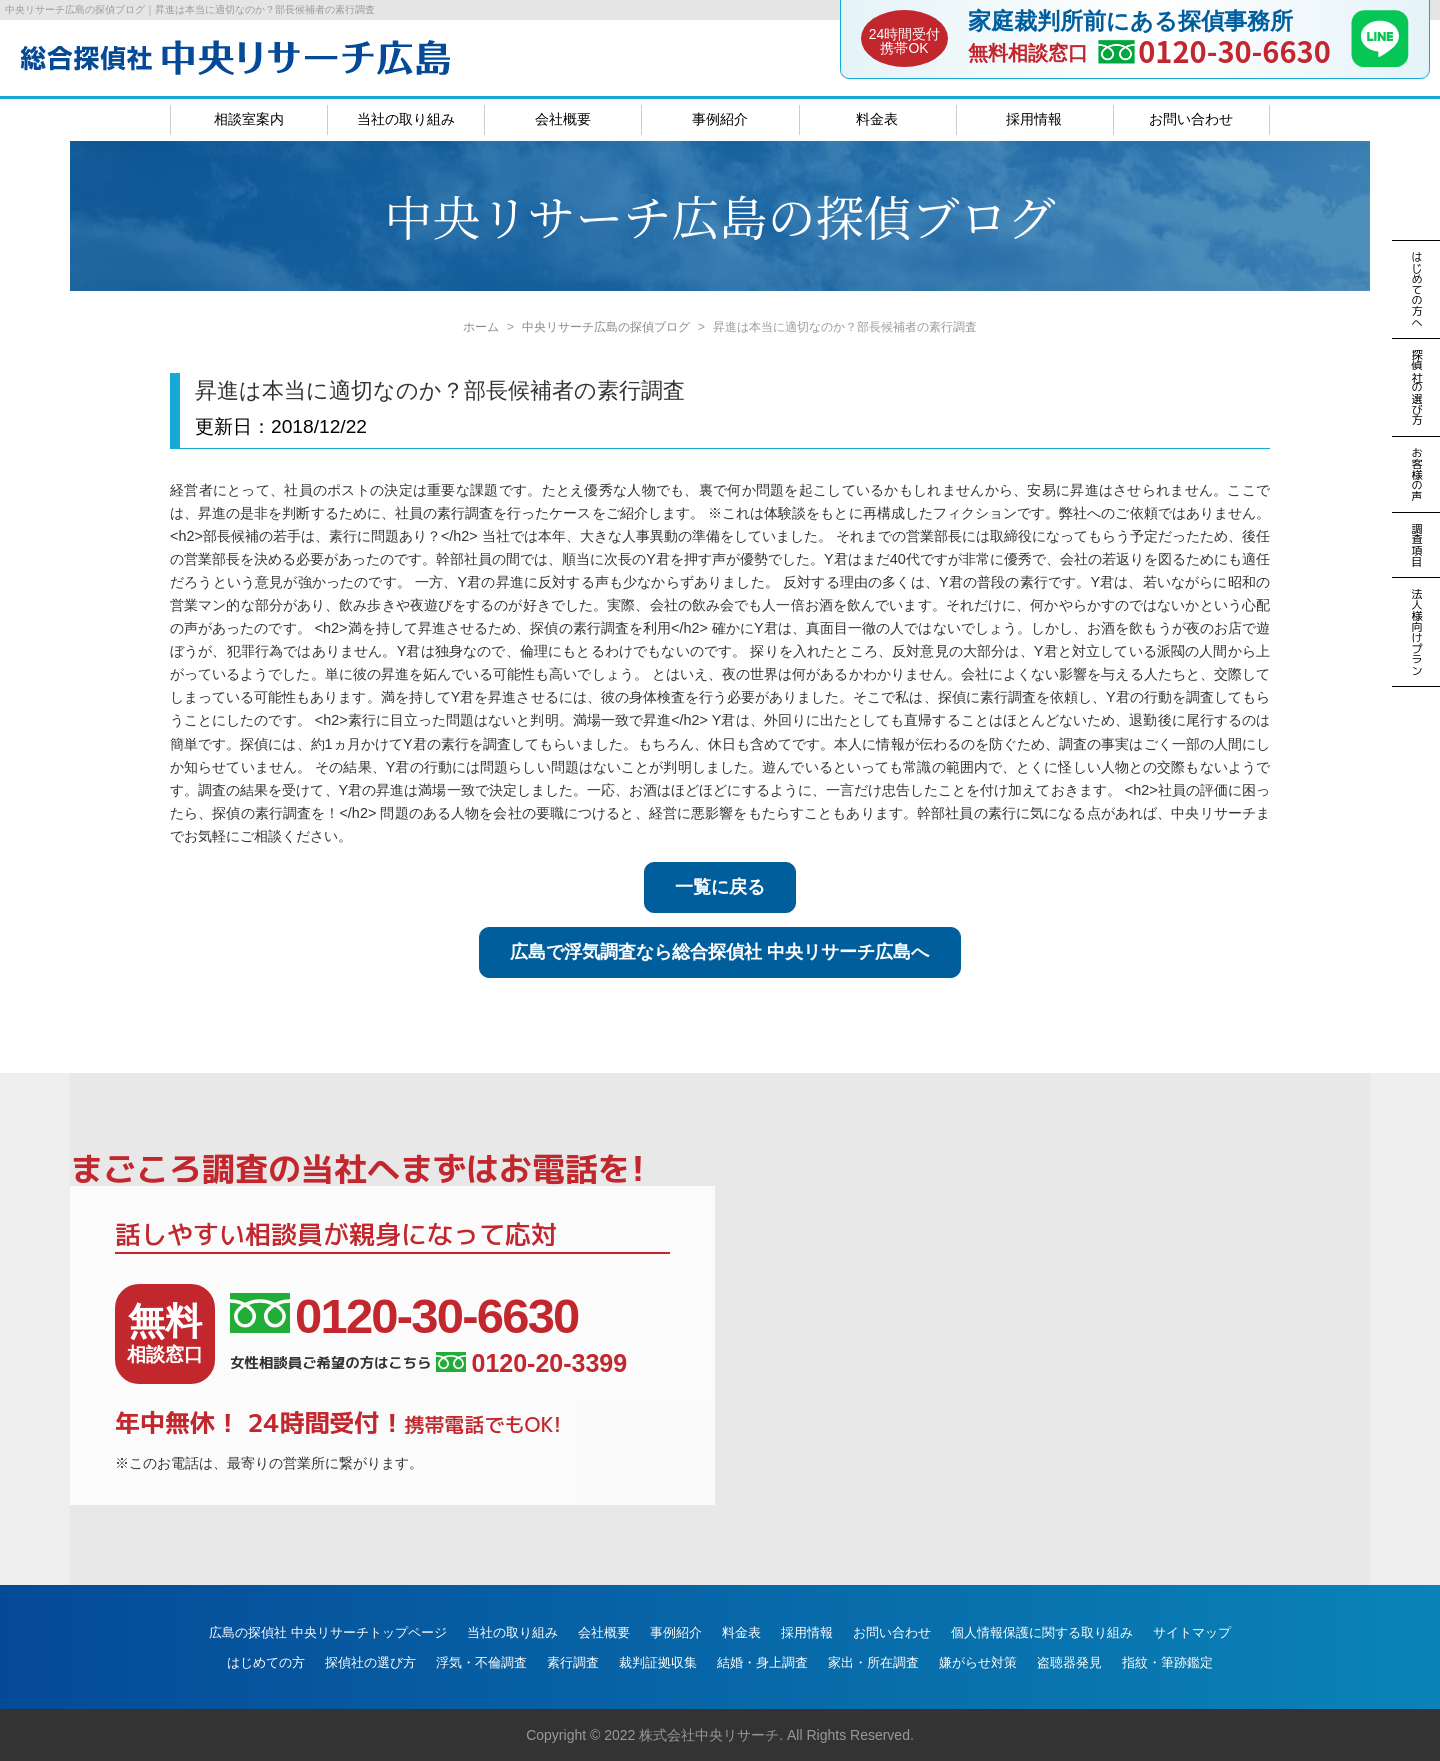 This screenshot has width=1440, height=1761. Describe the element at coordinates (1234, 50) in the screenshot. I see `0120-30-6630` at that location.